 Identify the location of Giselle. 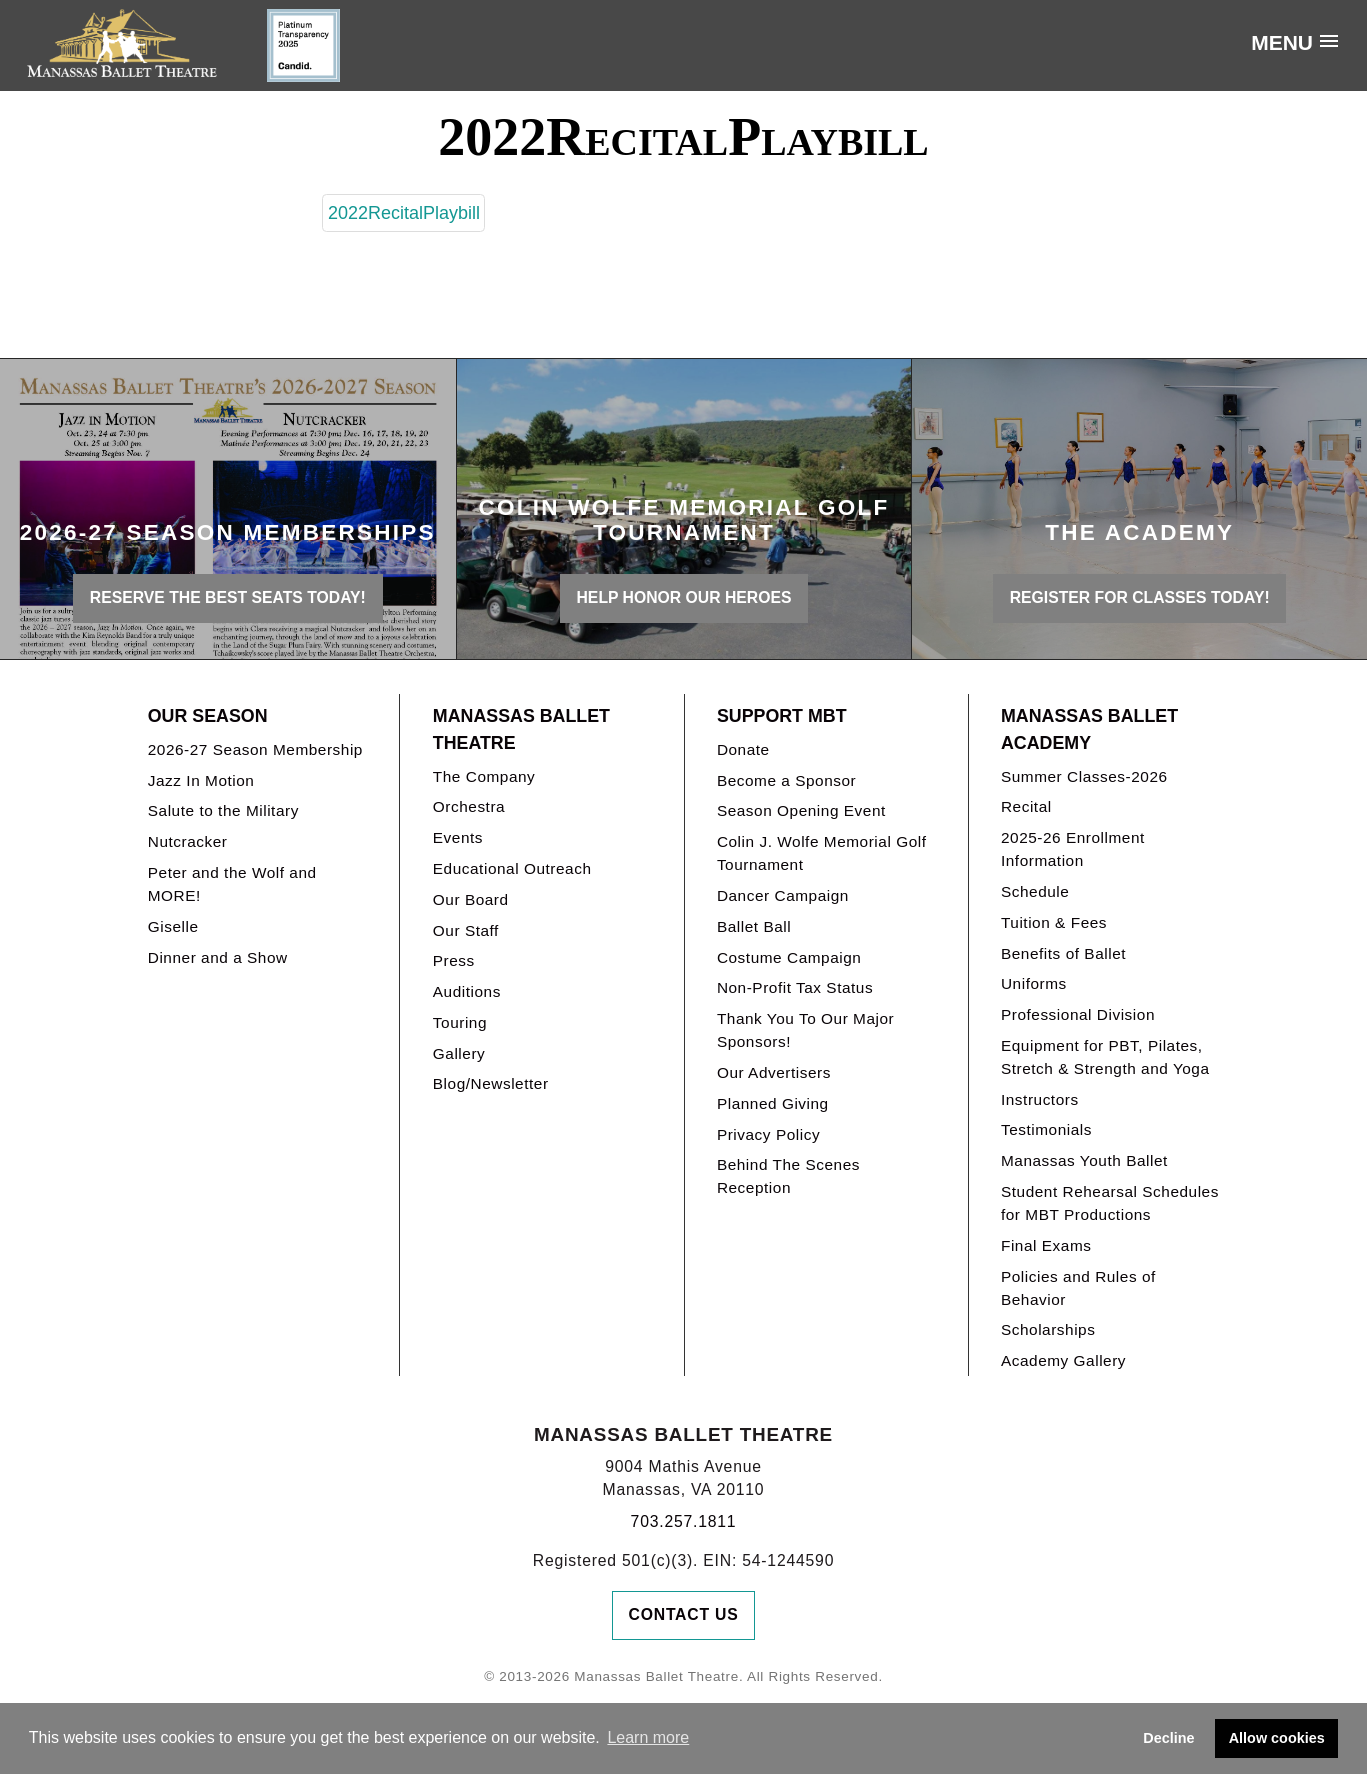
(173, 926).